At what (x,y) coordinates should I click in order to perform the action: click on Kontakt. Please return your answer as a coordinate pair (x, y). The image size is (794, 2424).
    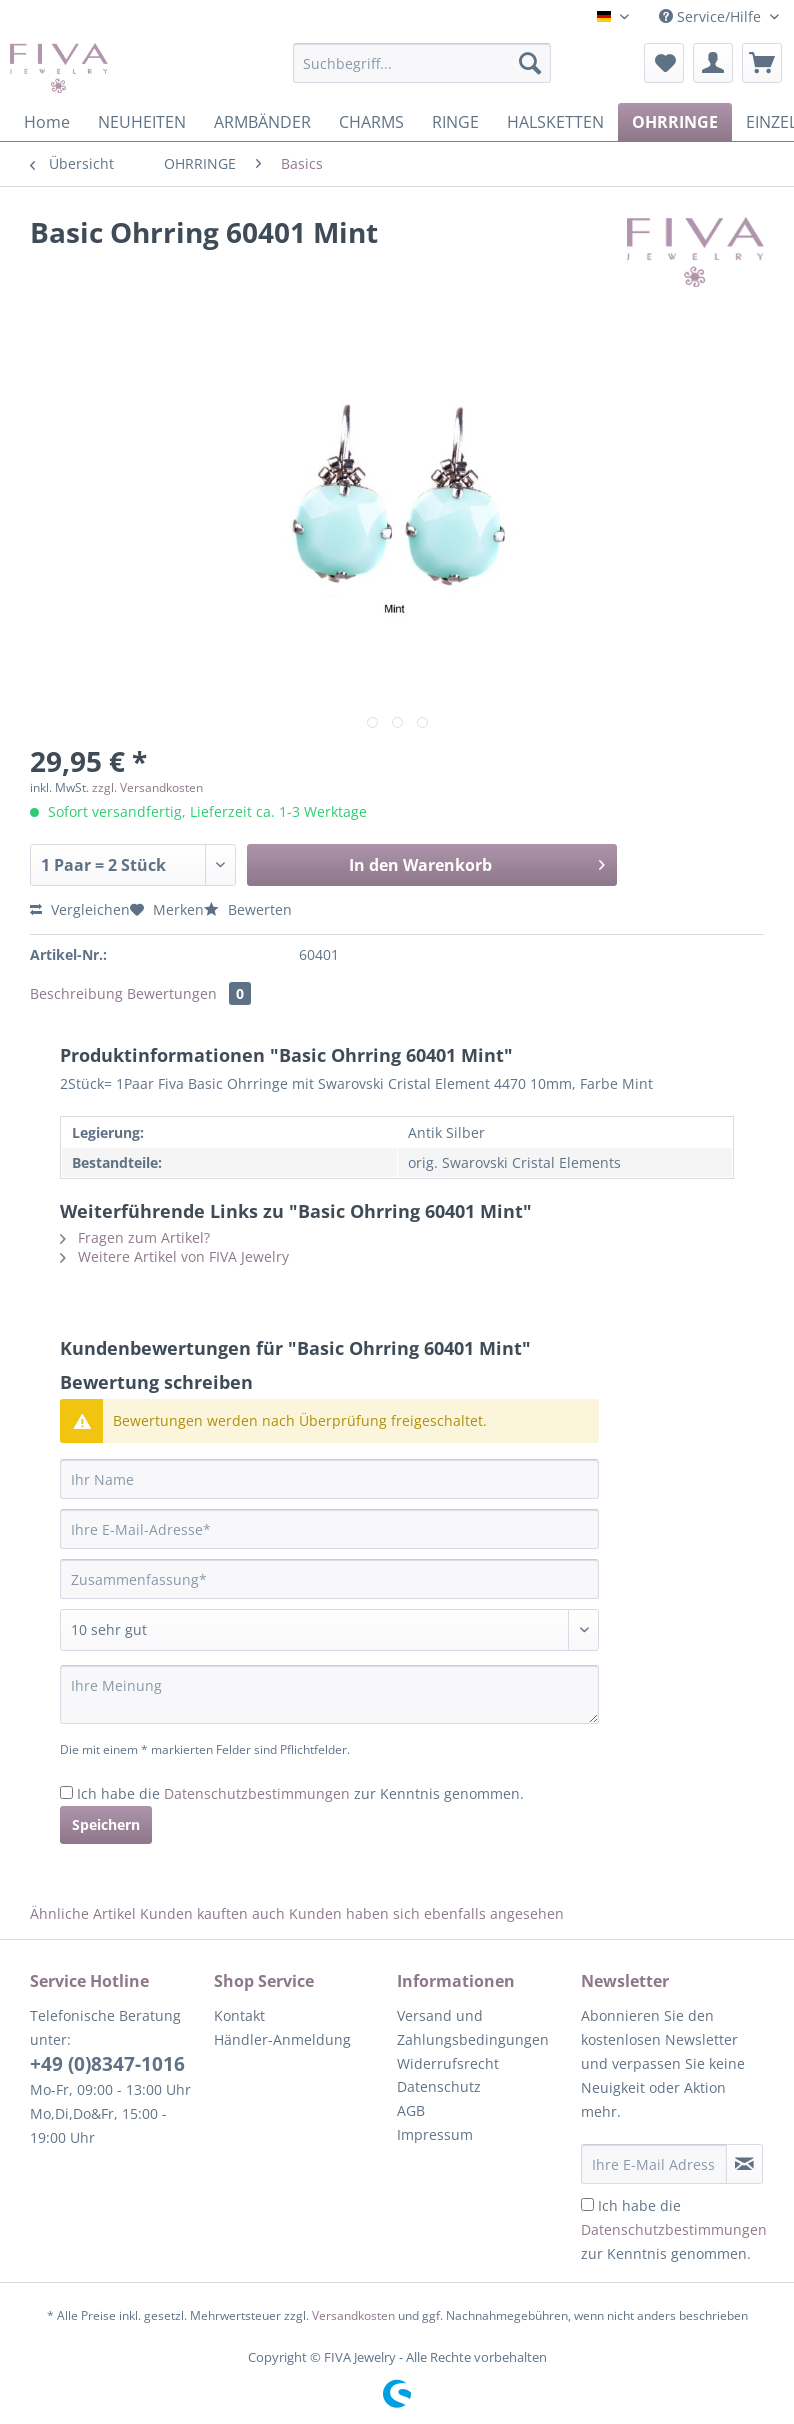
    Looking at the image, I should click on (239, 2015).